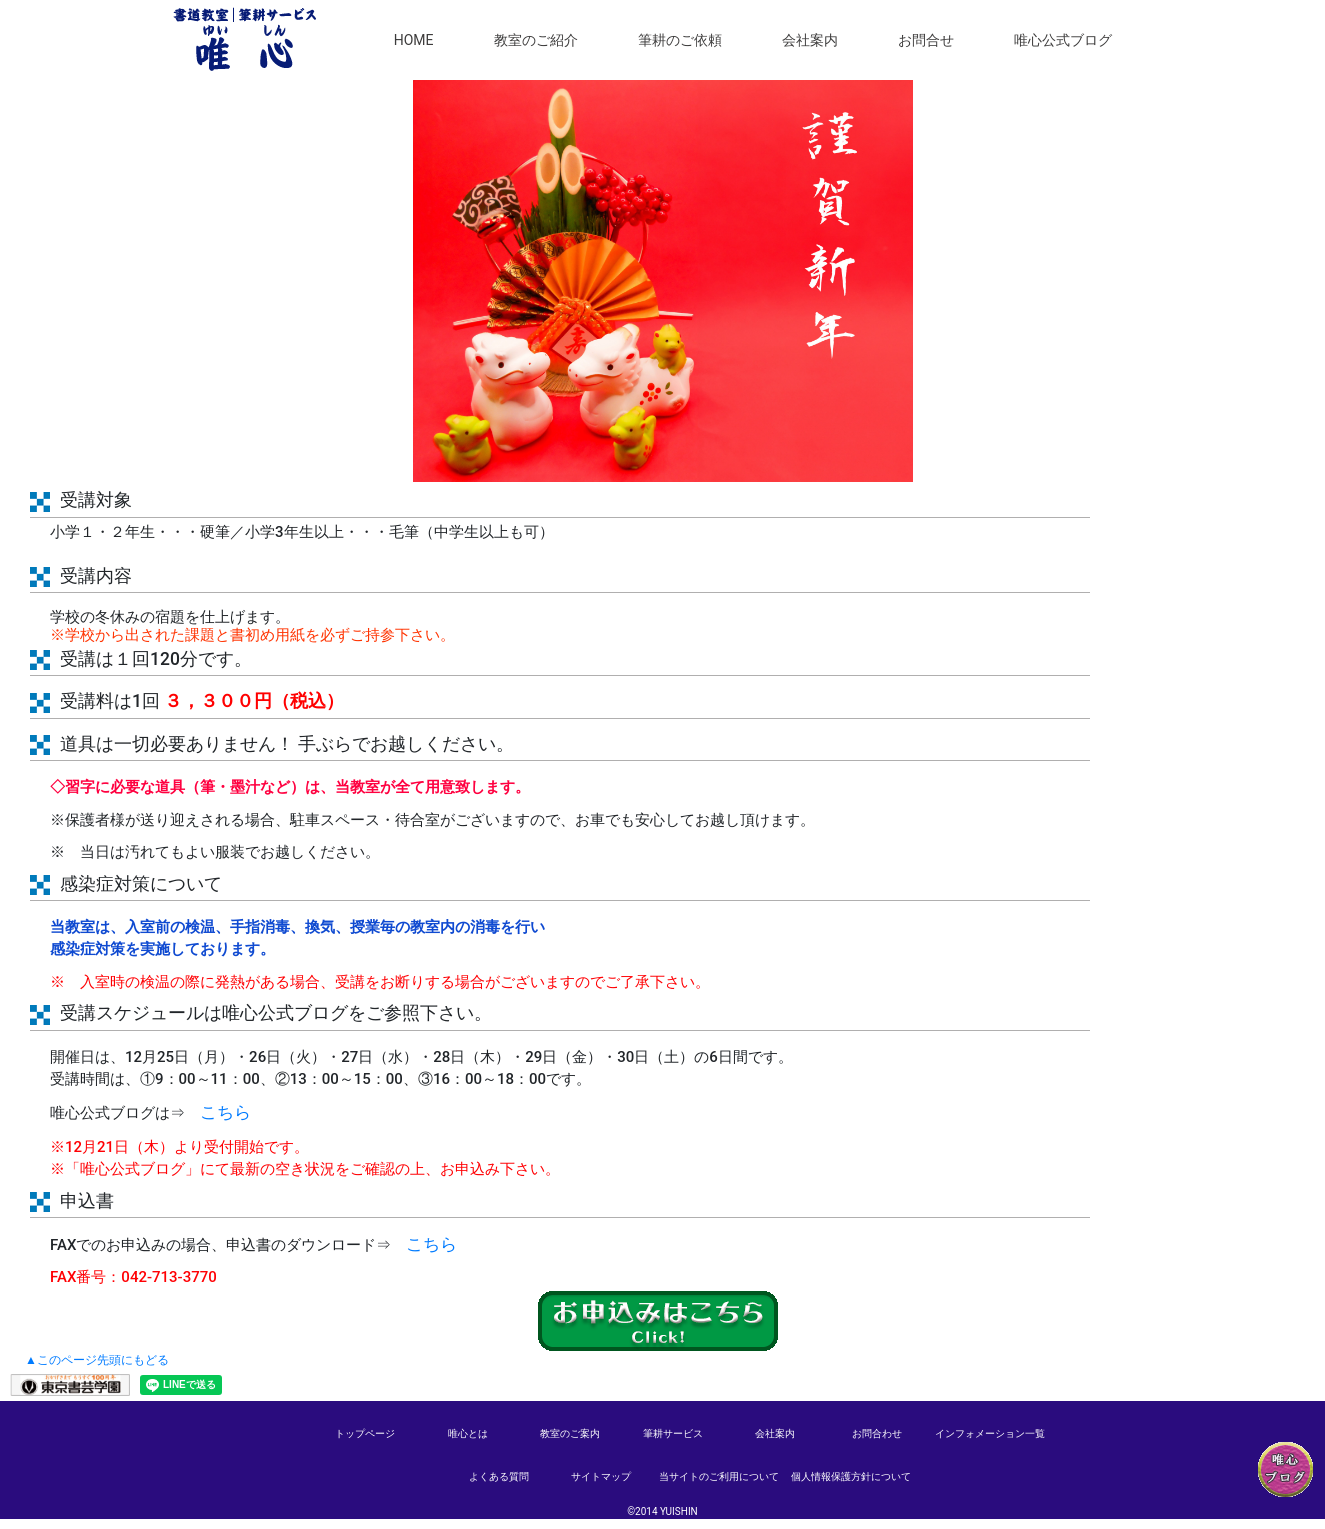 Image resolution: width=1325 pixels, height=1529 pixels. Describe the element at coordinates (414, 49) in the screenshot. I see `HOME` at that location.